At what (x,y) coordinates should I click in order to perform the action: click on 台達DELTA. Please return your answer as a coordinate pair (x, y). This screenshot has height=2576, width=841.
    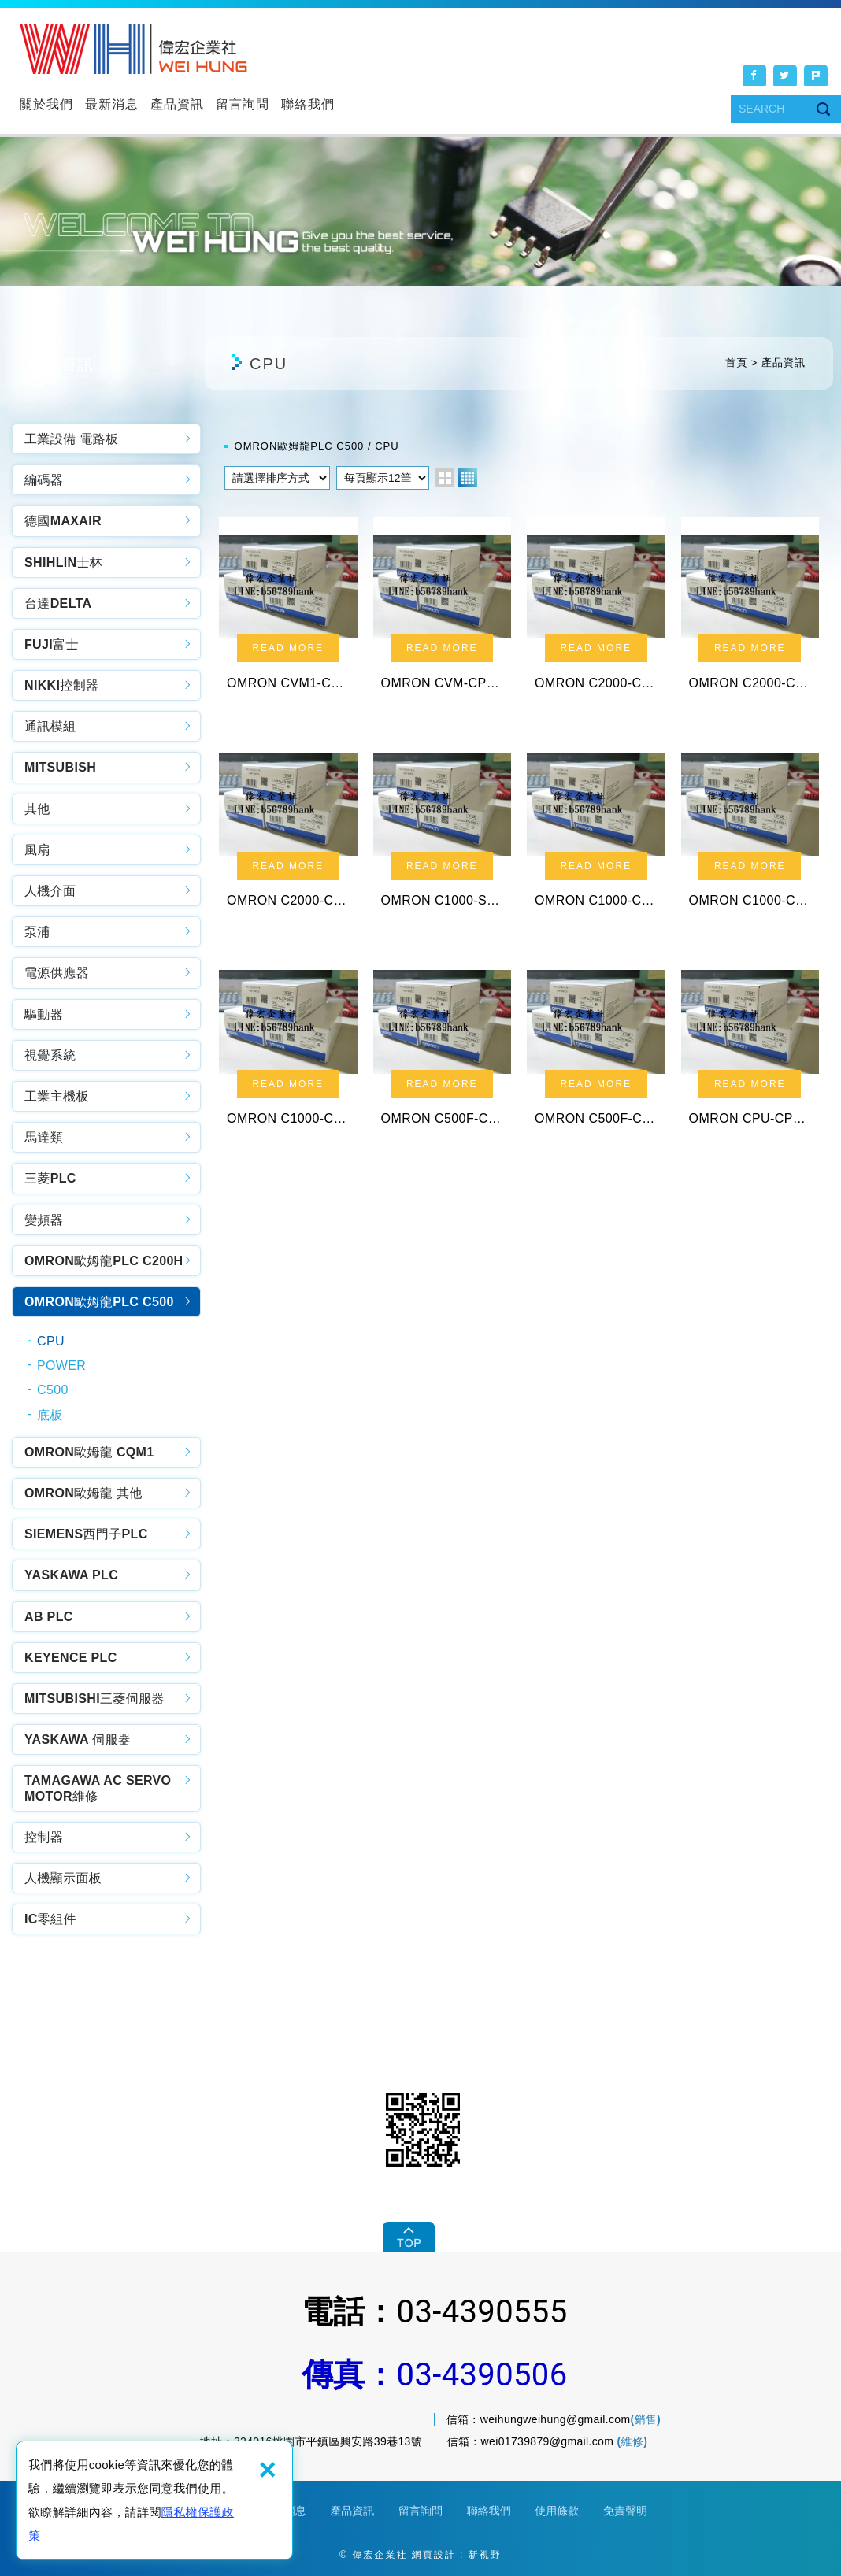
    Looking at the image, I should click on (57, 603).